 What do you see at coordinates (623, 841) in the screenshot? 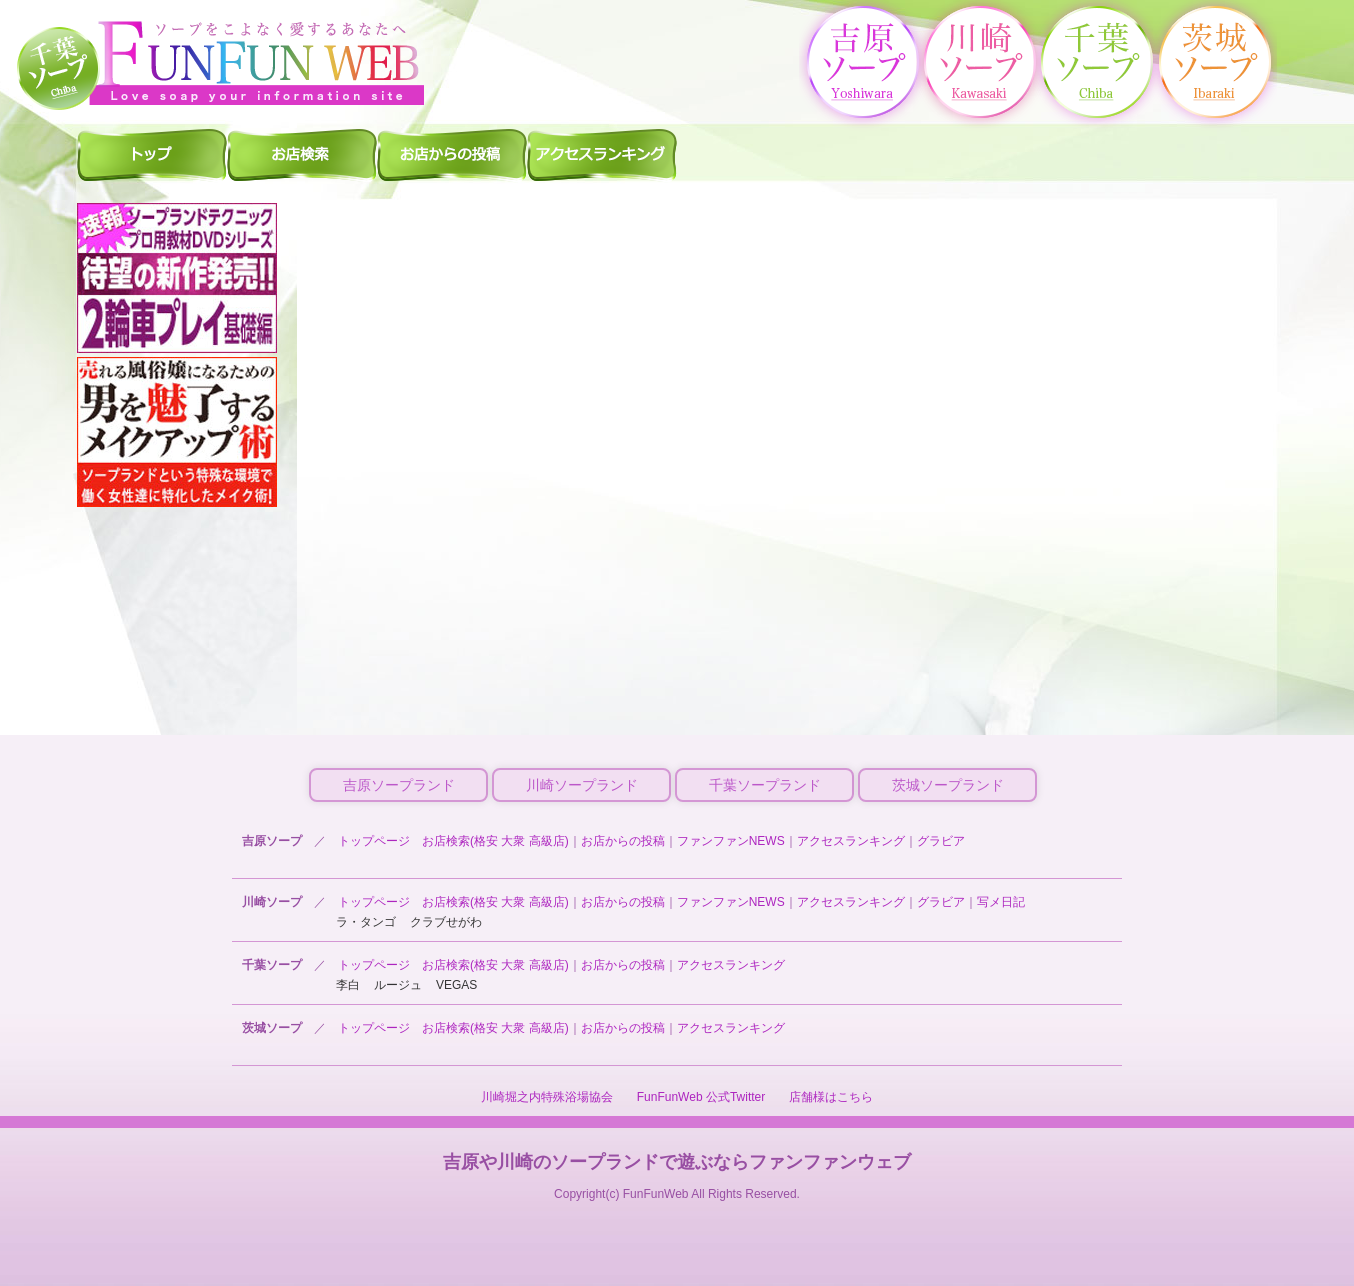
I see `お店からの投稿` at bounding box center [623, 841].